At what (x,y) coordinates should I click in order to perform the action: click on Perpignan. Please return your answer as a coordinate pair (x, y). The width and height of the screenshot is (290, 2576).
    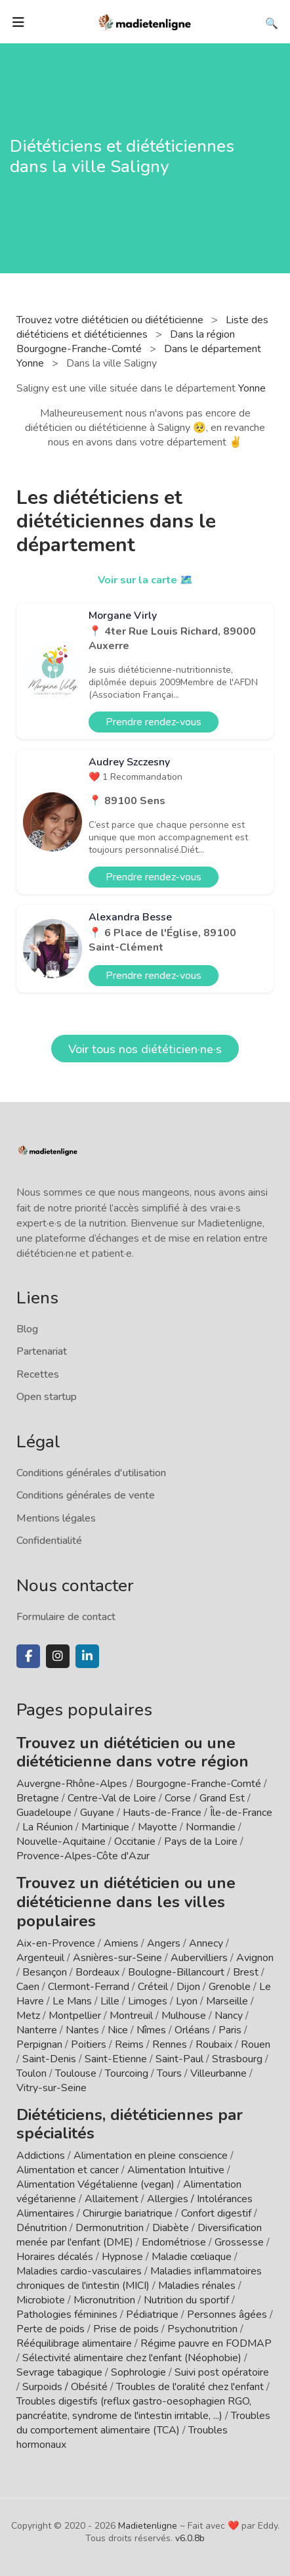
    Looking at the image, I should click on (39, 2044).